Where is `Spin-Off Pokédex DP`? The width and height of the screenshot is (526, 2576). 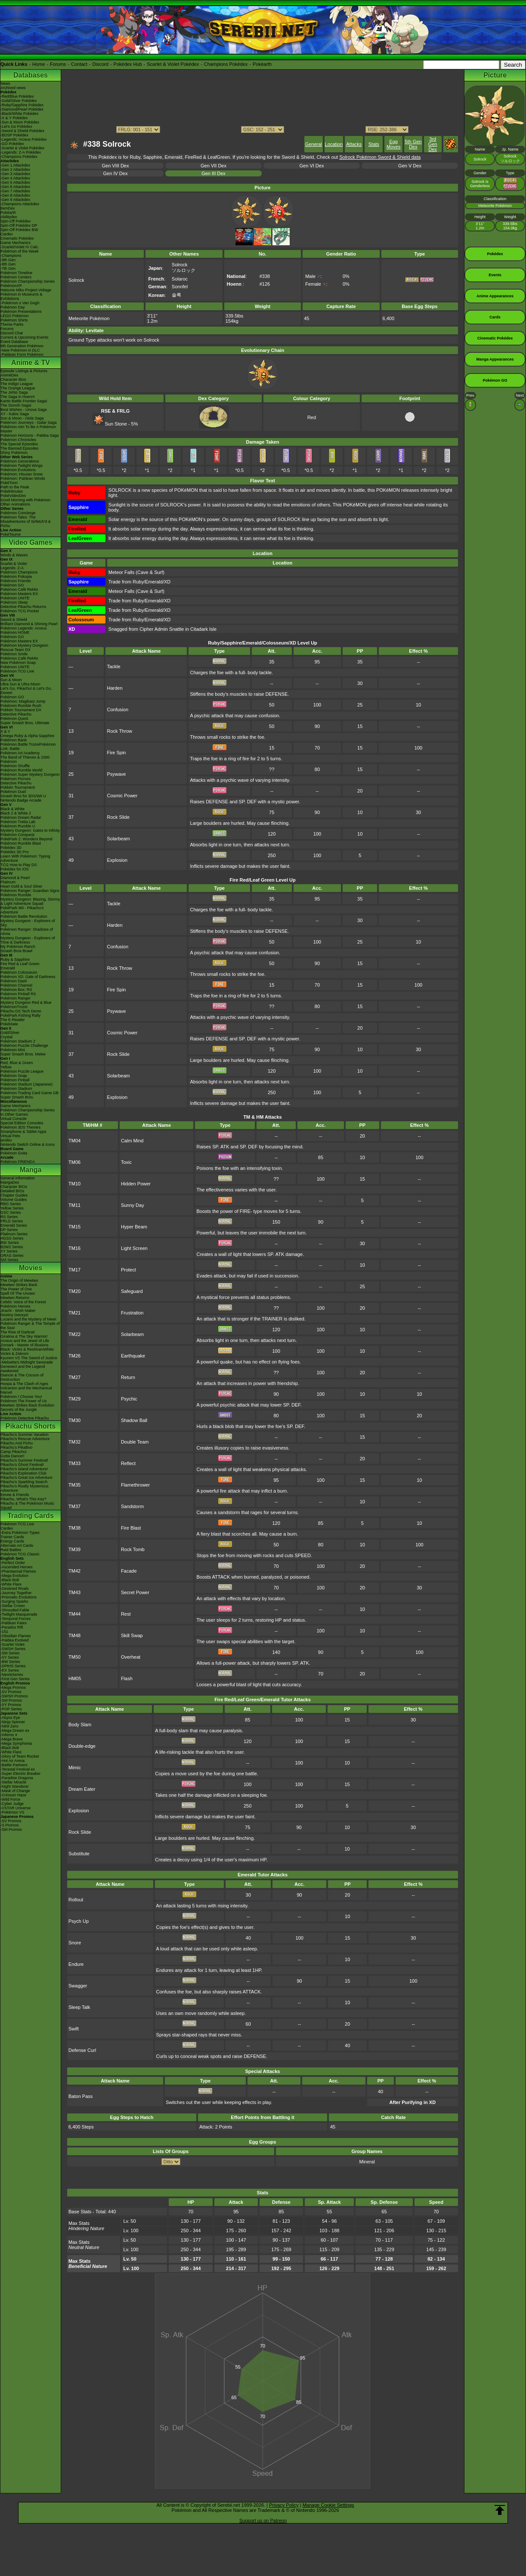 Spin-Off Pokédex DP is located at coordinates (18, 225).